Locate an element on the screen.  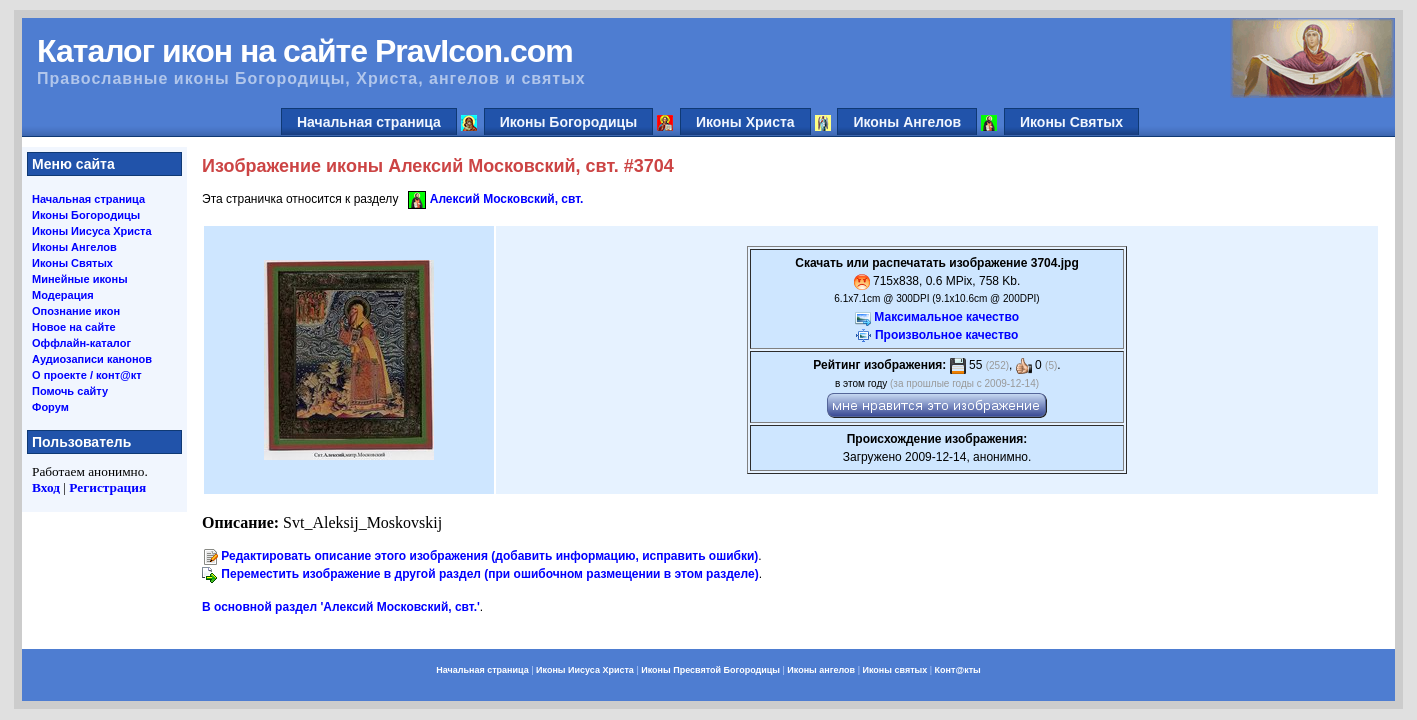
В основной раздел 'Алексий Московский, свт.' is located at coordinates (341, 607).